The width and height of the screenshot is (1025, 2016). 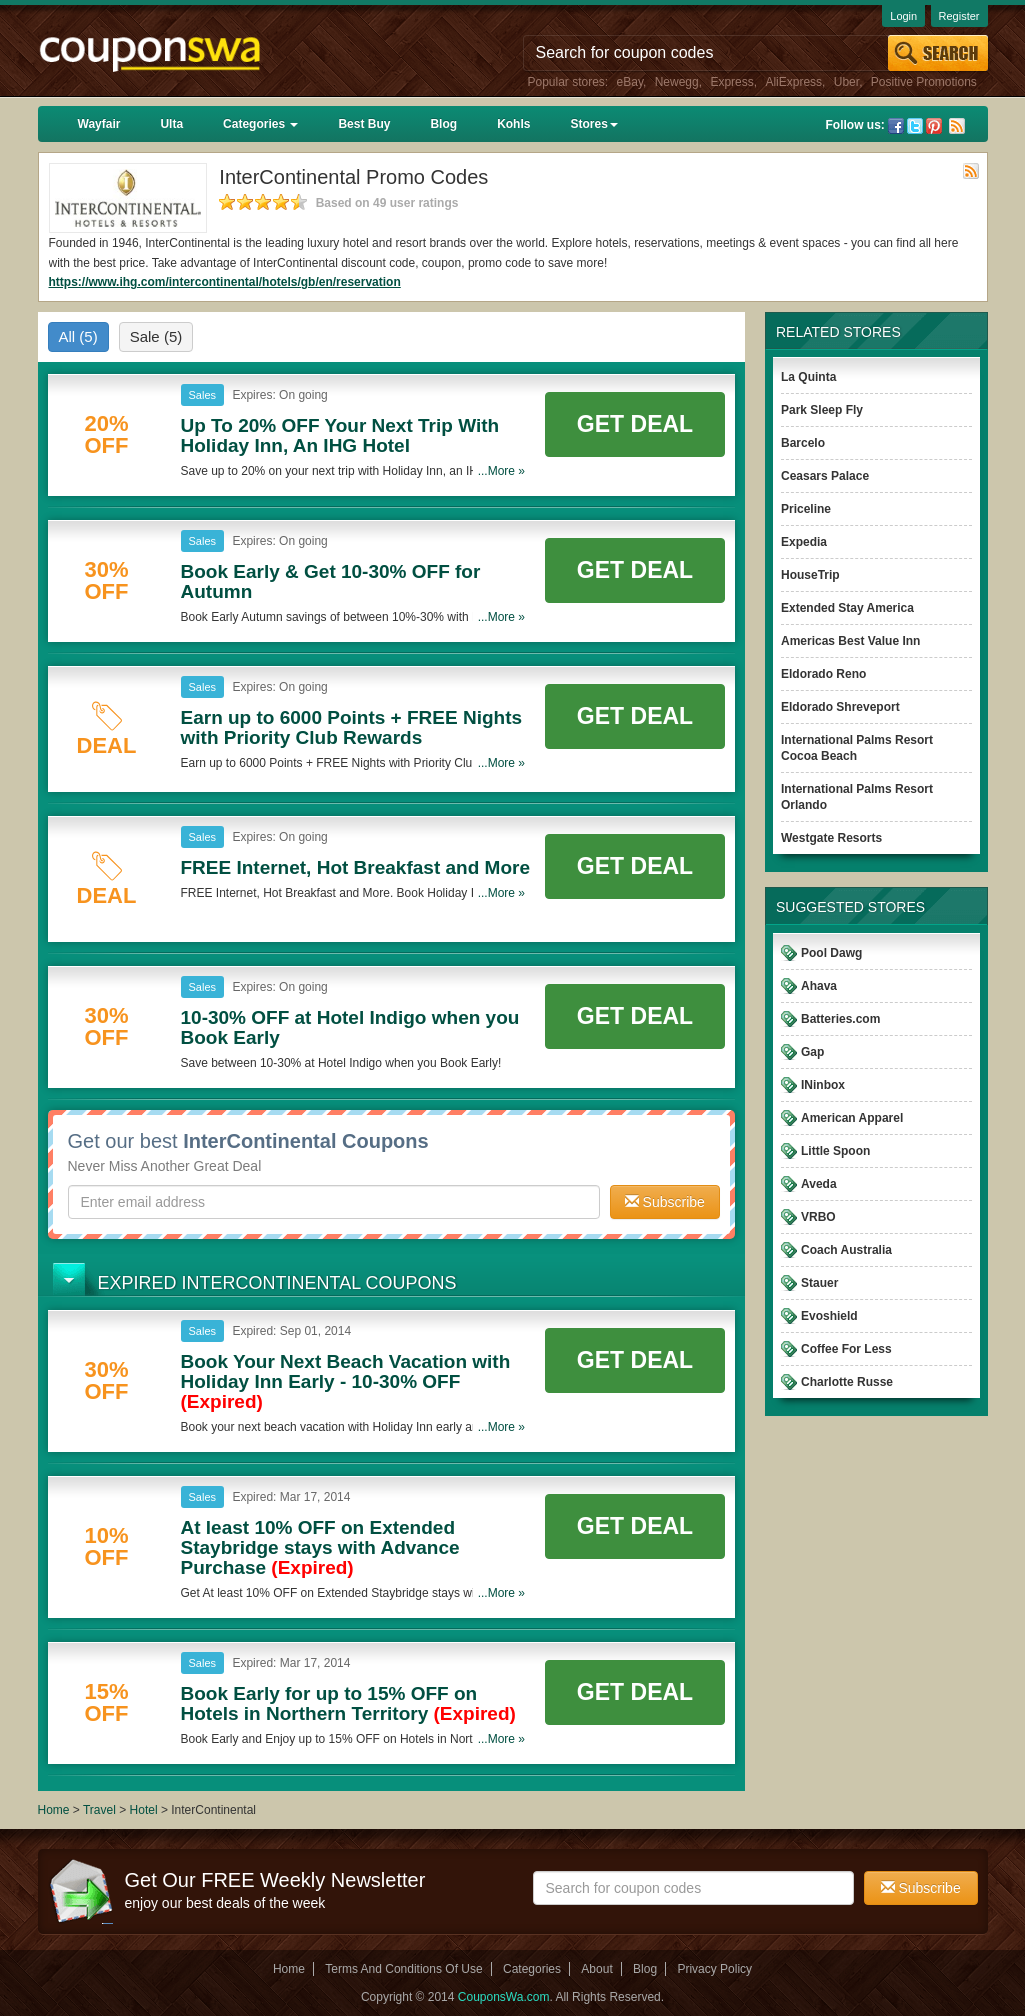 What do you see at coordinates (934, 126) in the screenshot?
I see `Pinterest` at bounding box center [934, 126].